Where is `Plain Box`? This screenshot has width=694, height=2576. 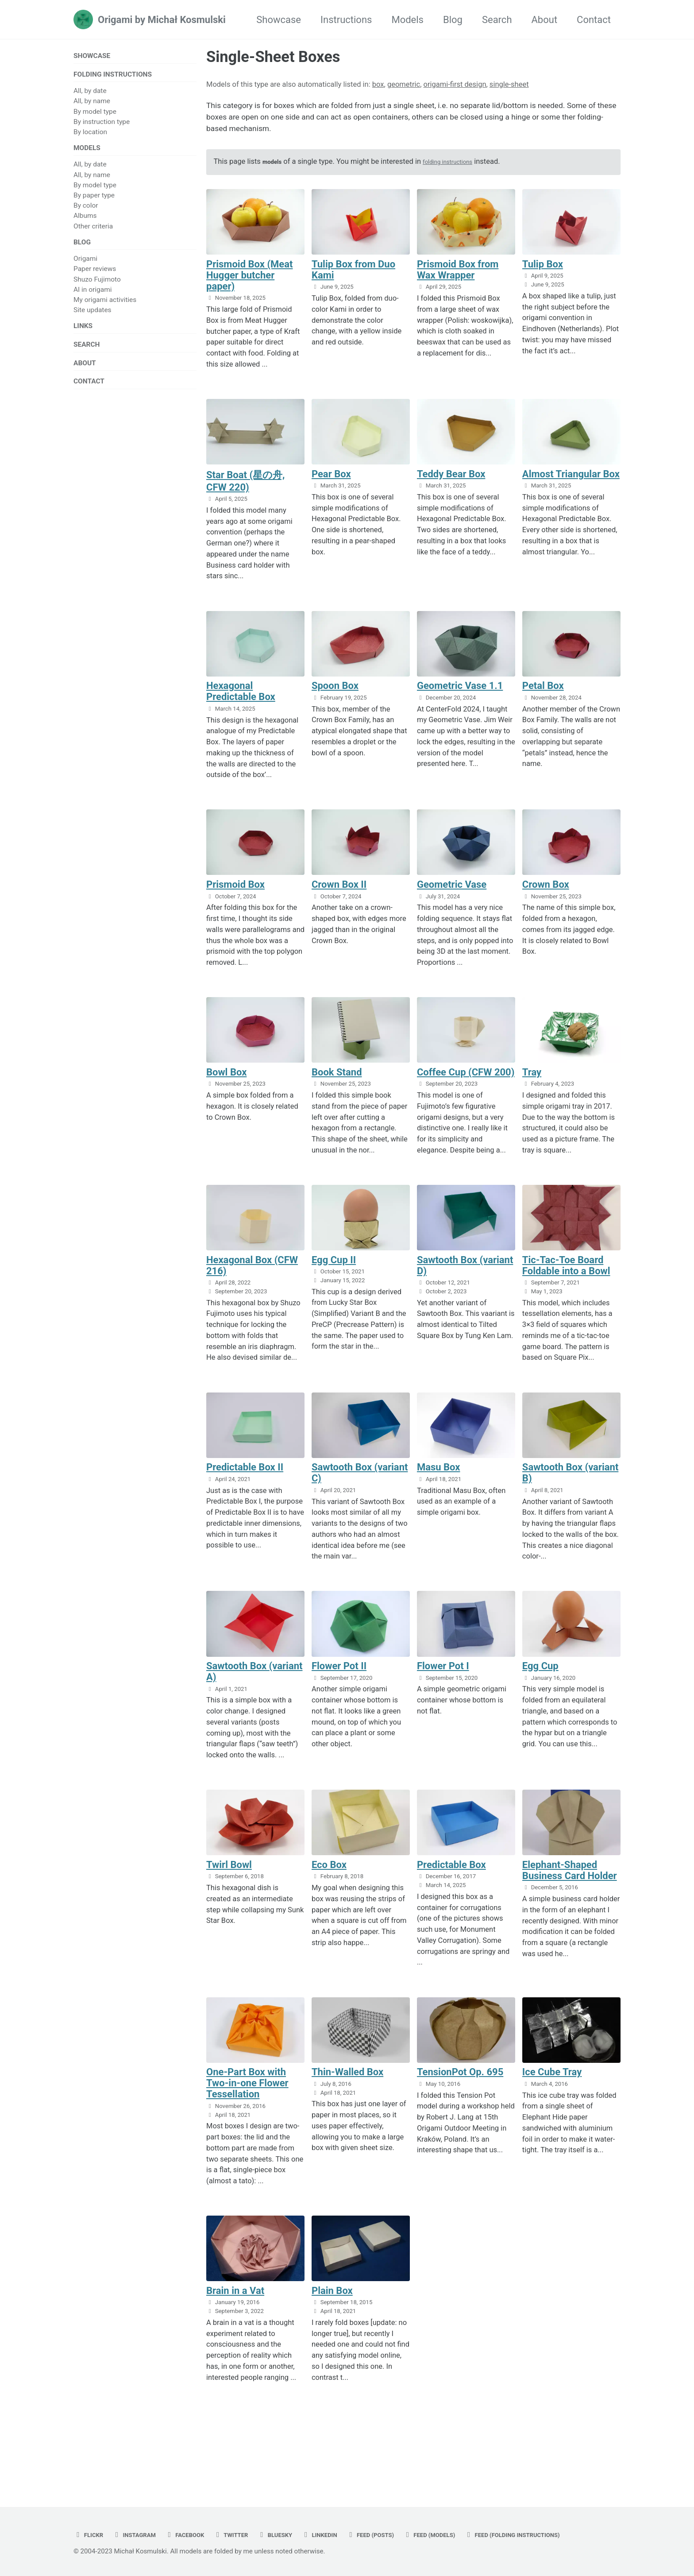 Plain Box is located at coordinates (332, 2316).